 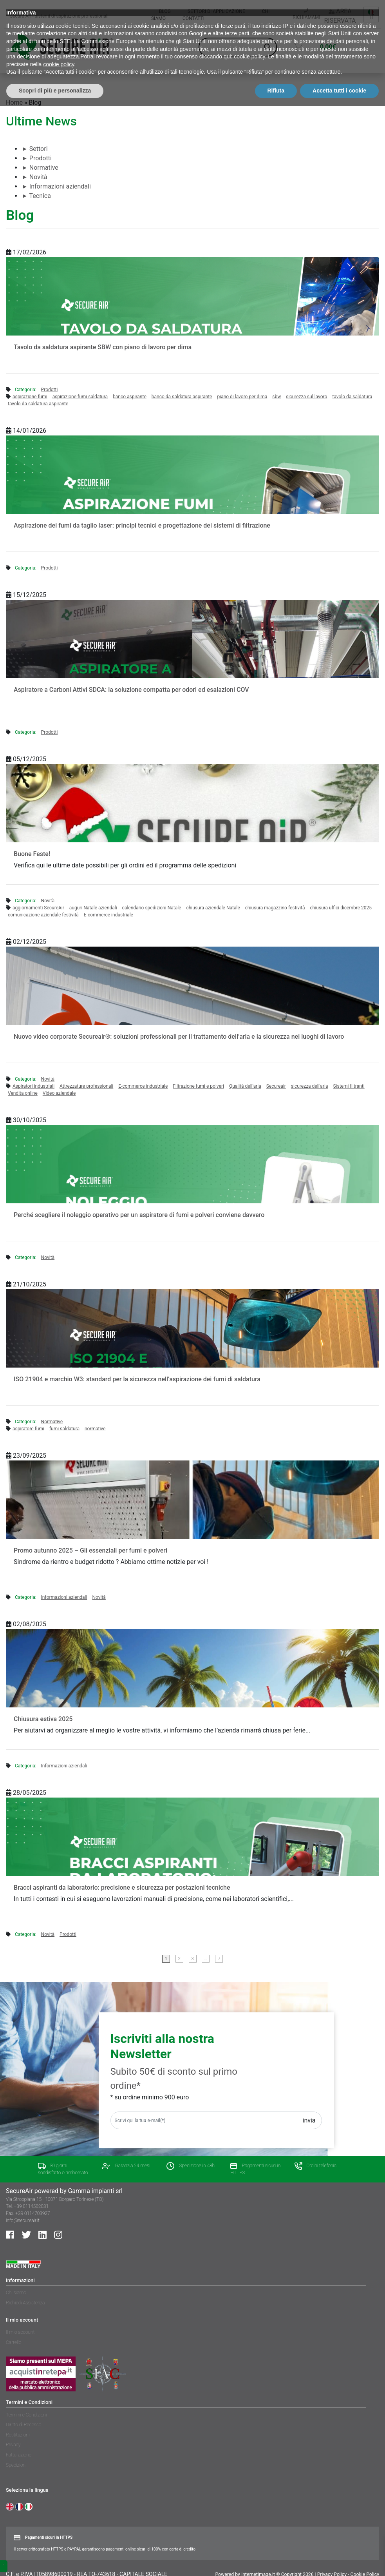 I want to click on tavolo da saldatura aspirante, so click(x=38, y=403).